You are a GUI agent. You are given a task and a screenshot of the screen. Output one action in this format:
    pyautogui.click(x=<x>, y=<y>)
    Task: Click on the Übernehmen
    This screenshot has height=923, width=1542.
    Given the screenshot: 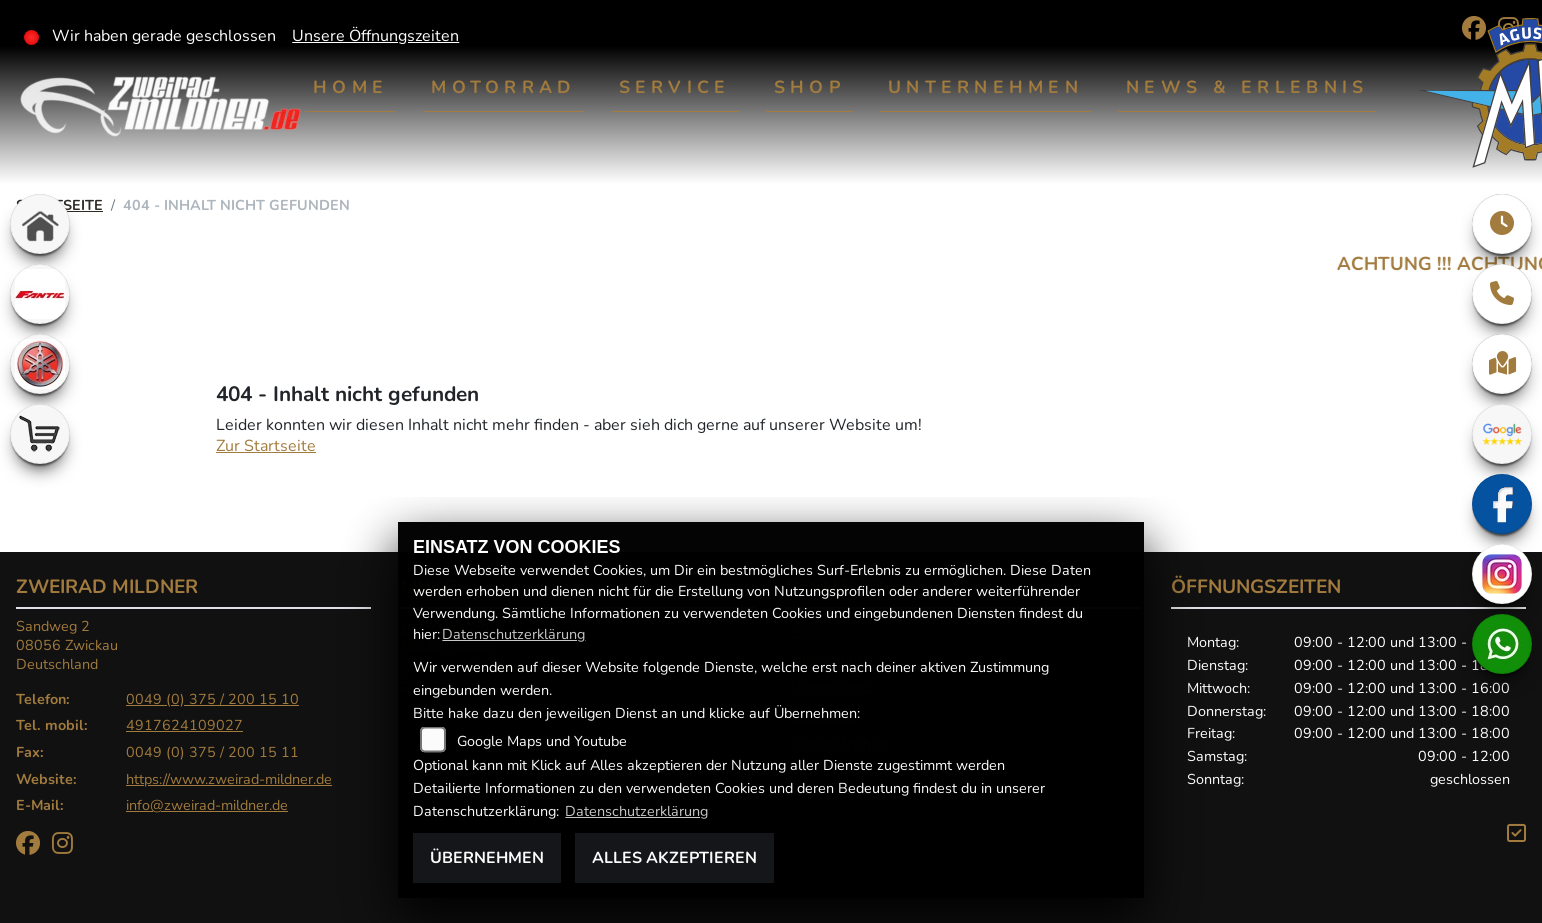 What is the action you would take?
    pyautogui.click(x=487, y=858)
    